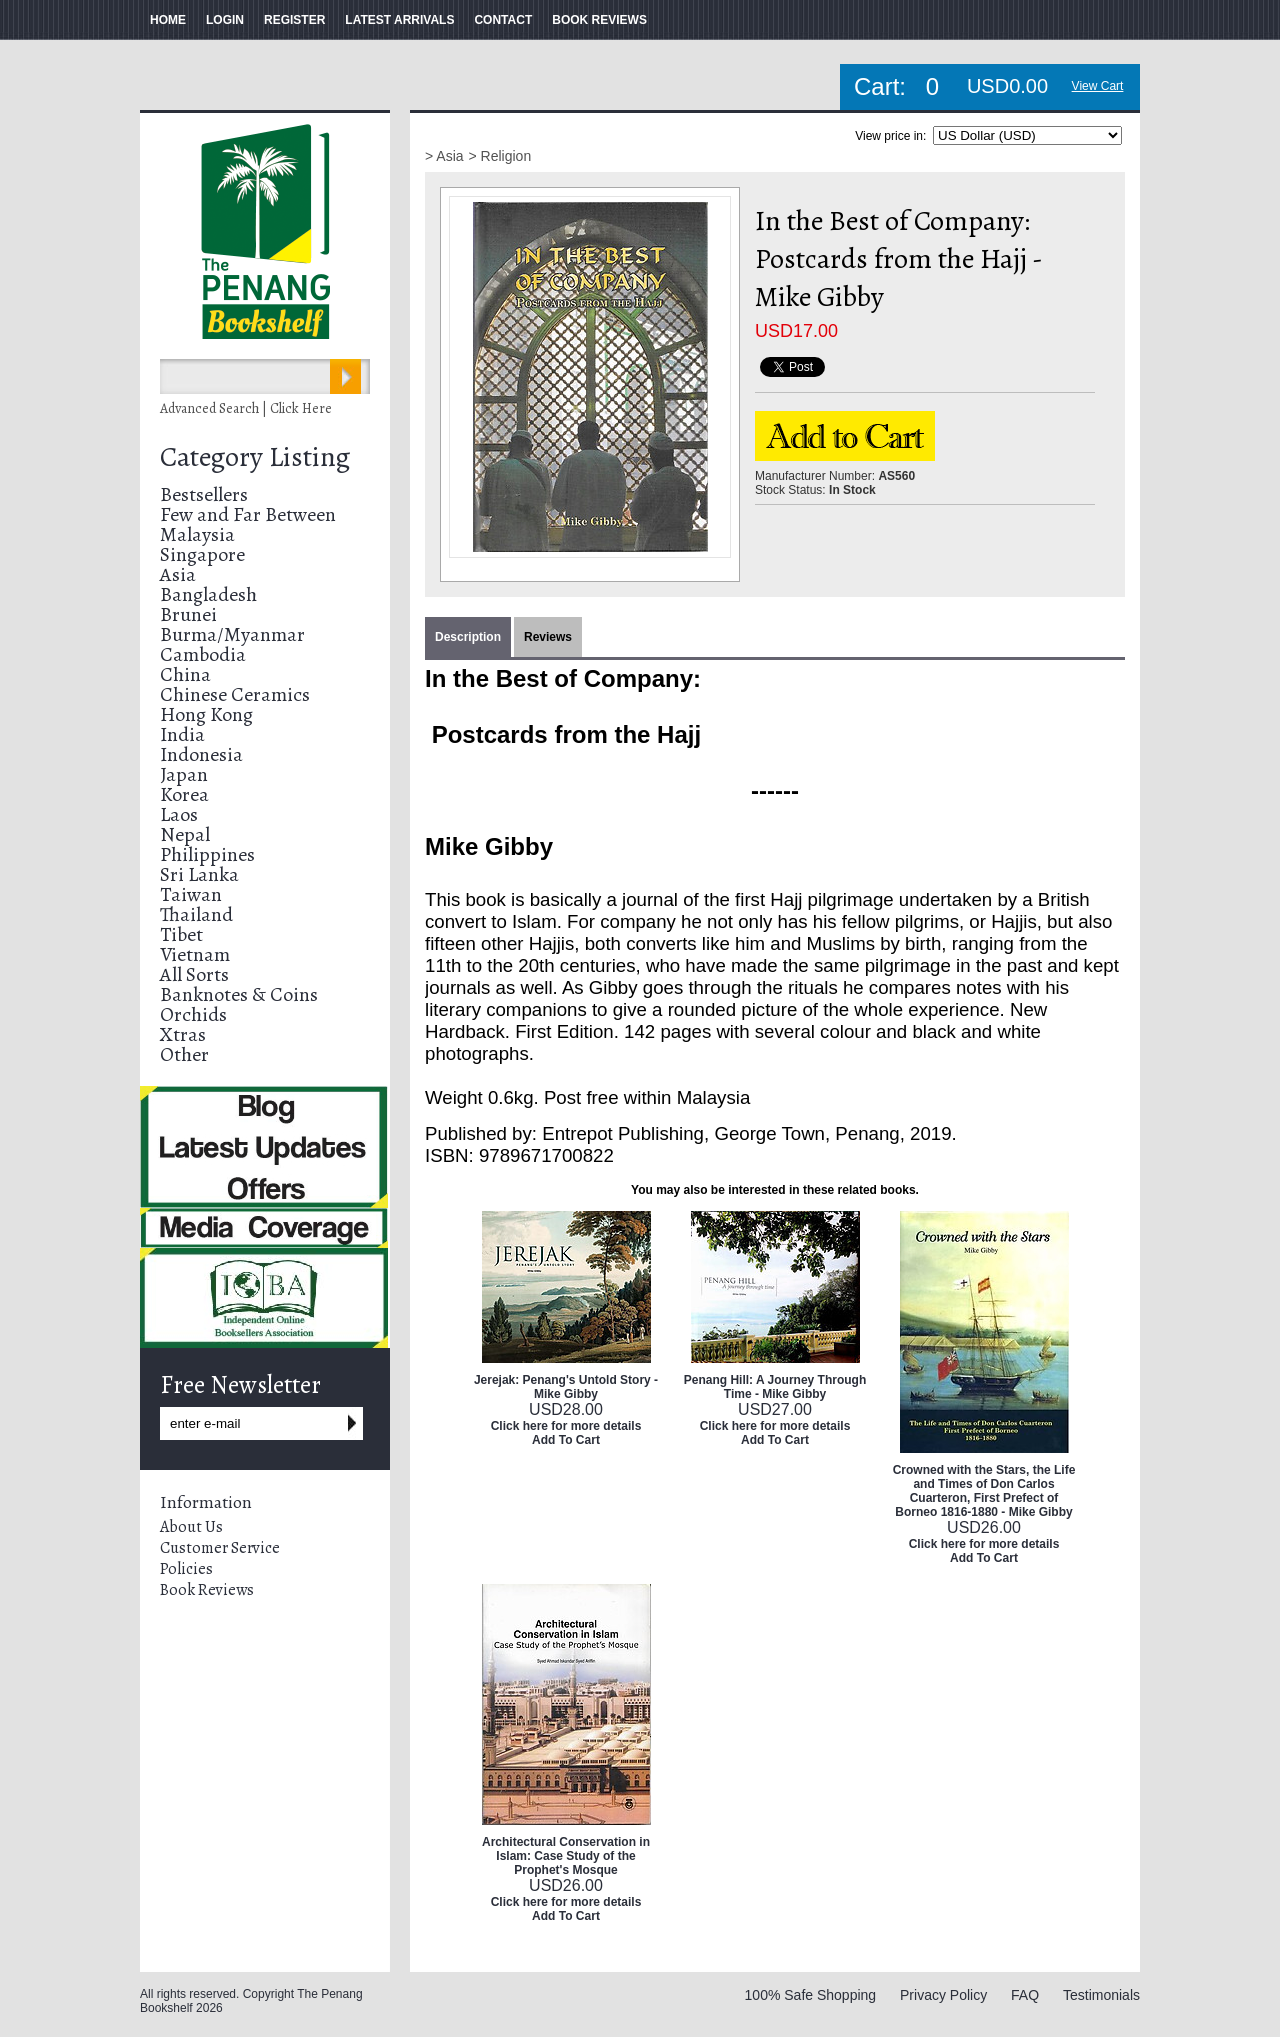 The image size is (1280, 2037). What do you see at coordinates (184, 794) in the screenshot?
I see `Korea` at bounding box center [184, 794].